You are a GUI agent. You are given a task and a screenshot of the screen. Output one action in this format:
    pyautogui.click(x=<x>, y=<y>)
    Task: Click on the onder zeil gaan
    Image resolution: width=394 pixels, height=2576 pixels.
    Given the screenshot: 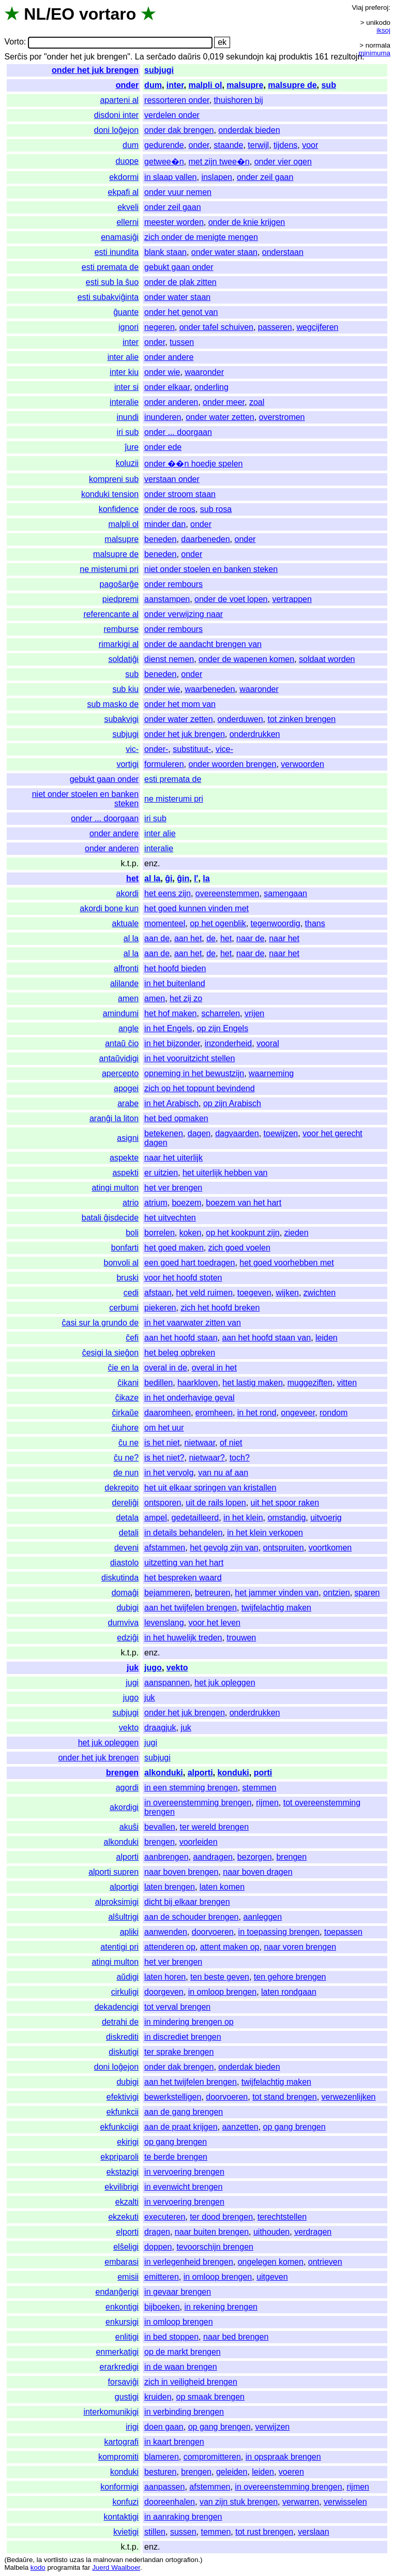 What is the action you would take?
    pyautogui.click(x=265, y=177)
    